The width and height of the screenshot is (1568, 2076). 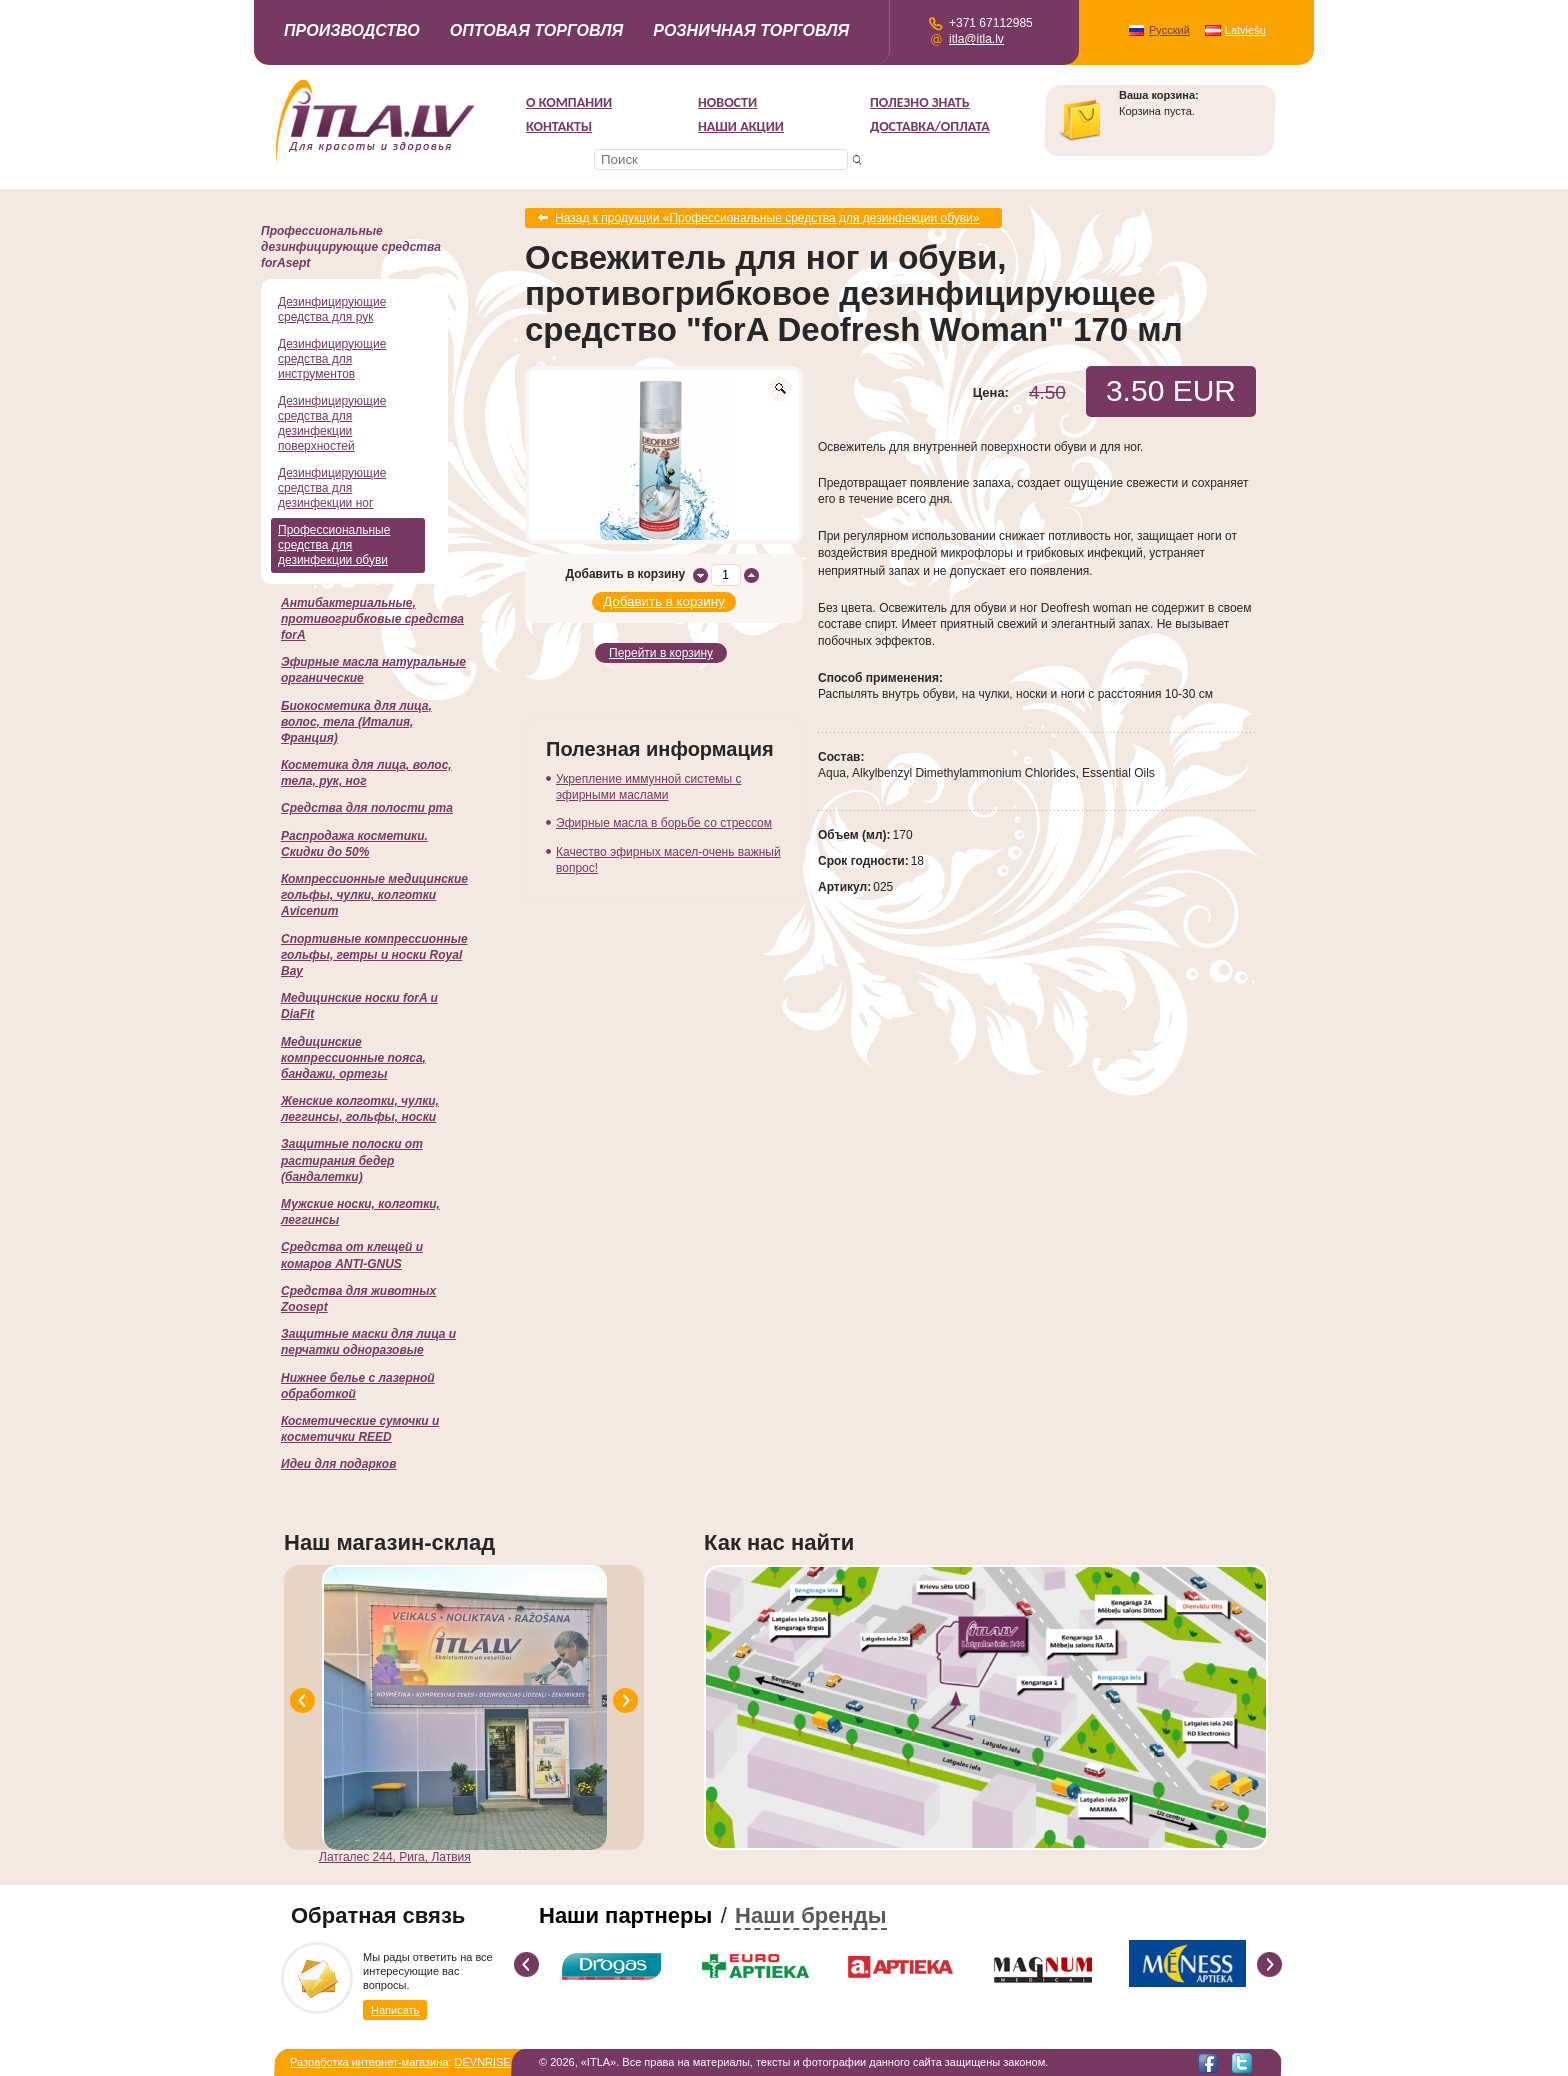 What do you see at coordinates (367, 808) in the screenshot?
I see `Cредства для полости рта` at bounding box center [367, 808].